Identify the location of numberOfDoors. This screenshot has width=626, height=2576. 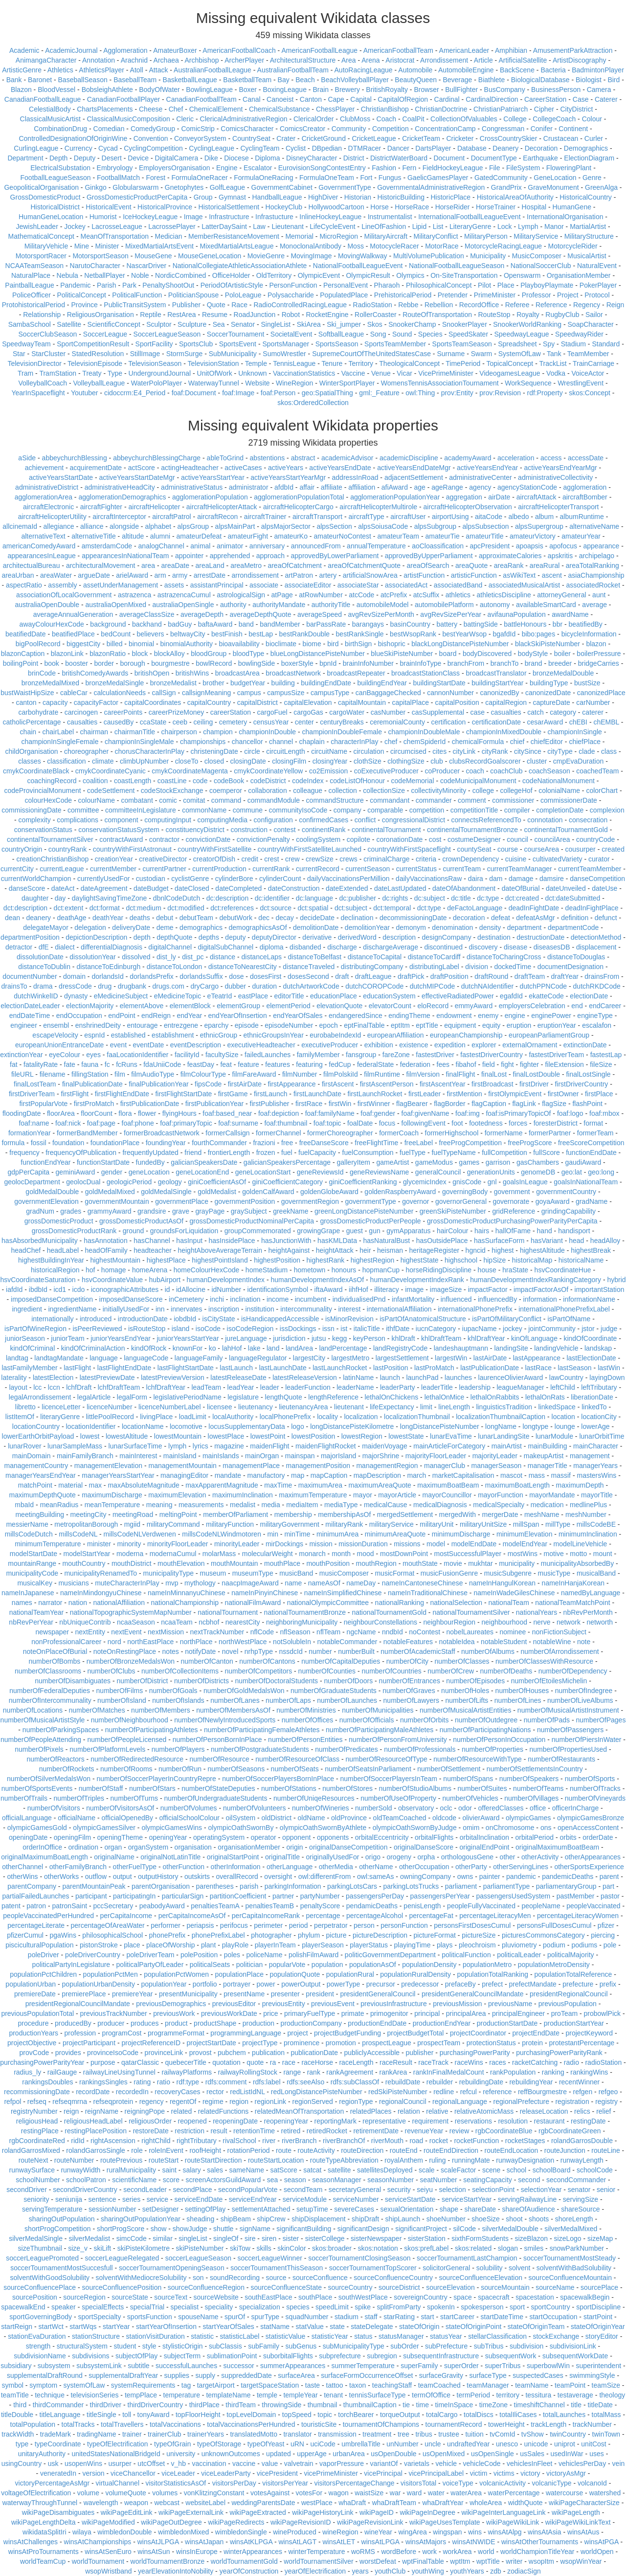
(348, 1681).